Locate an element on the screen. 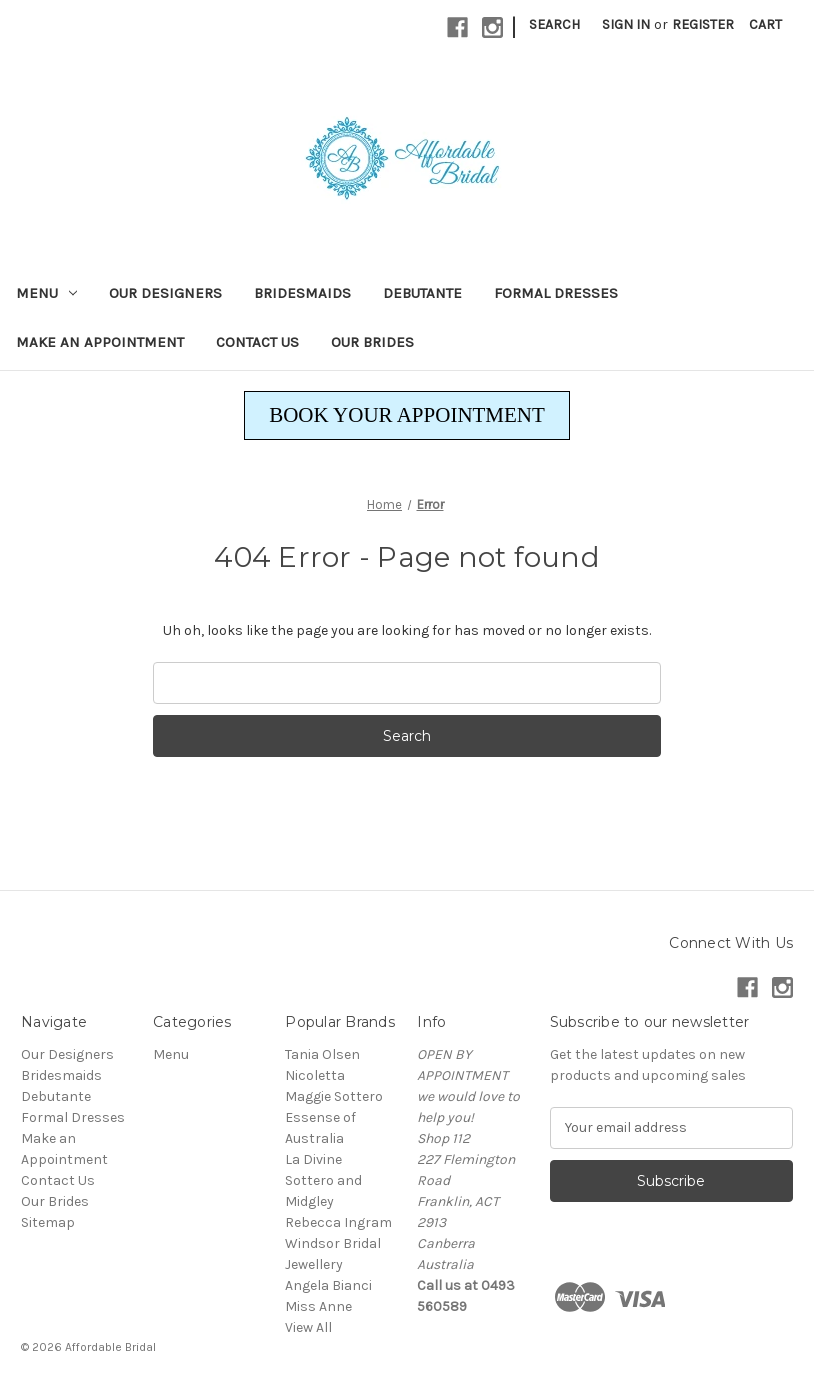 This screenshot has height=1398, width=814. Formal Dresses is located at coordinates (556, 293).